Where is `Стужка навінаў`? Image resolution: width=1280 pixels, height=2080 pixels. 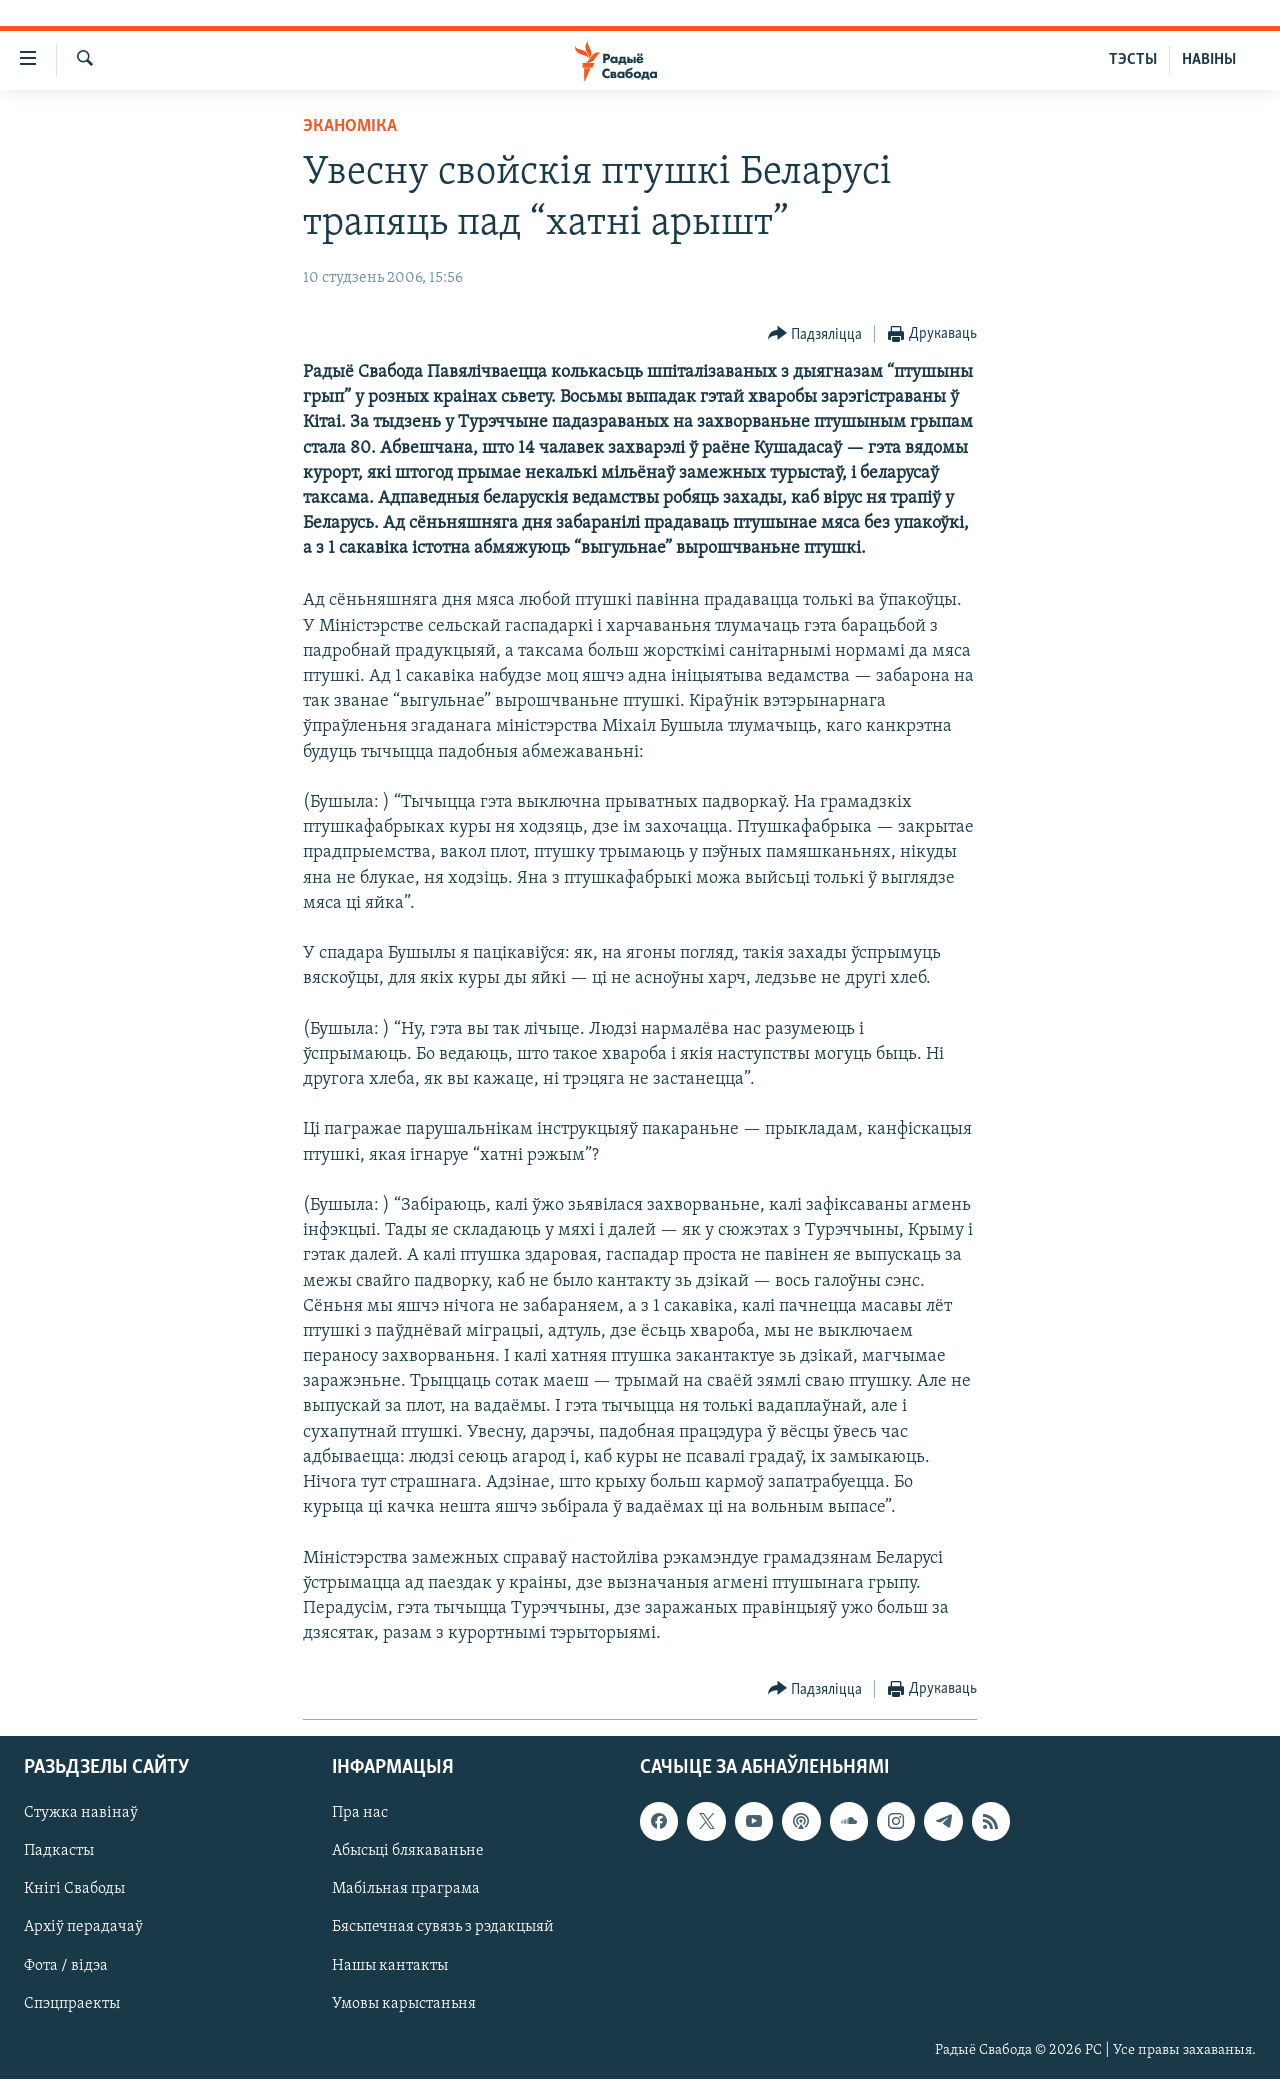 Стужка навінаў is located at coordinates (81, 1814).